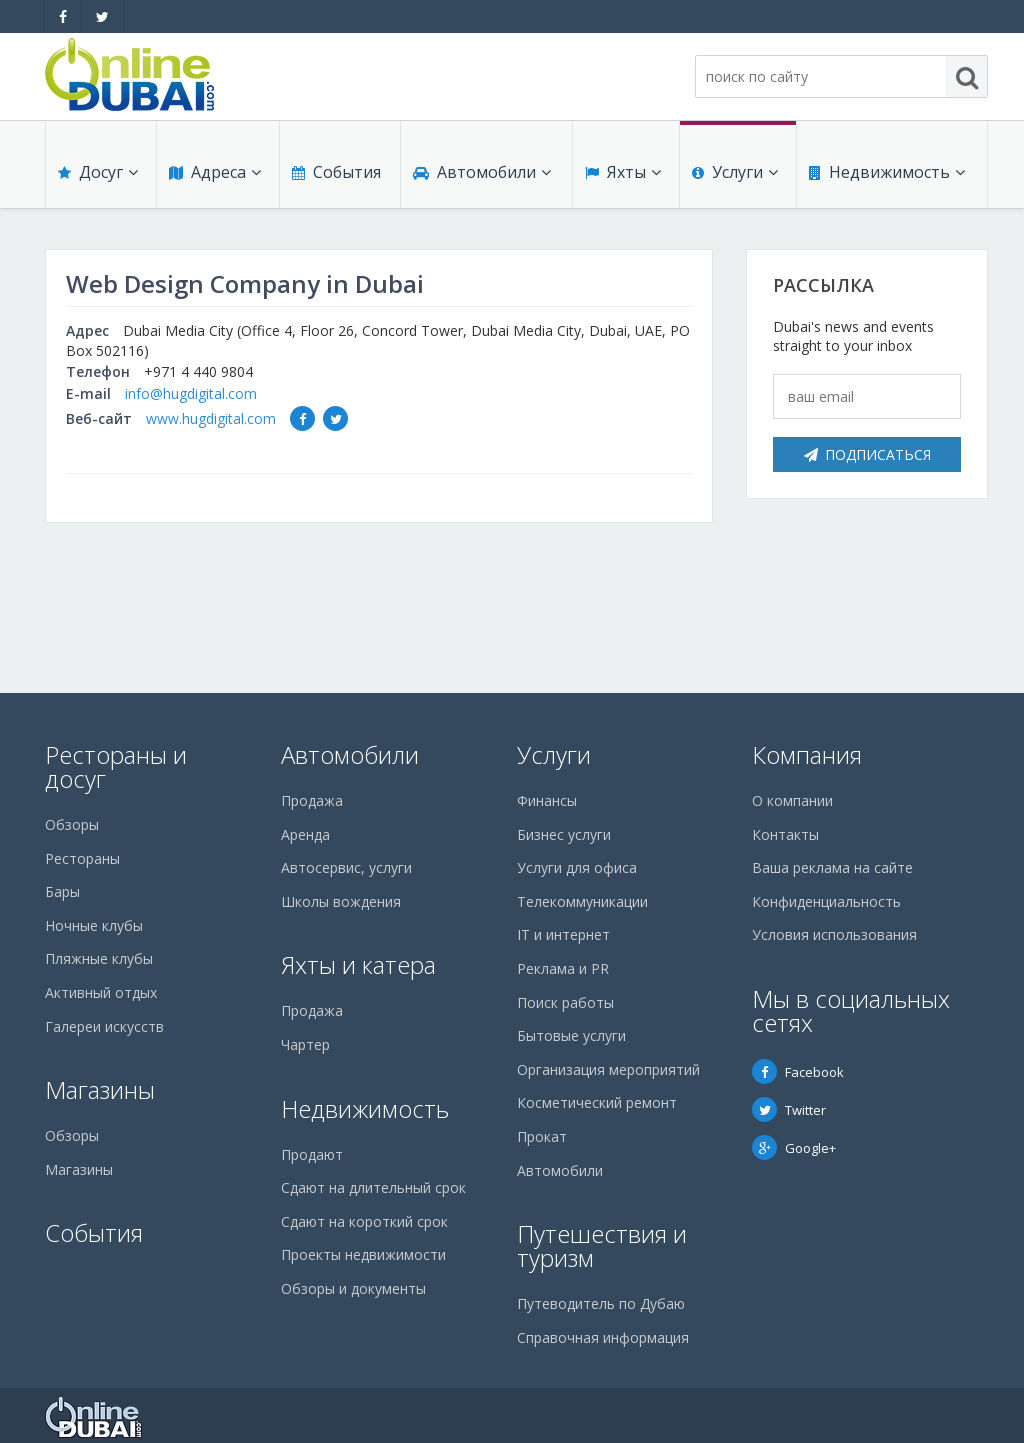 The height and width of the screenshot is (1443, 1024). I want to click on Путешествия и туризм, so click(602, 1245).